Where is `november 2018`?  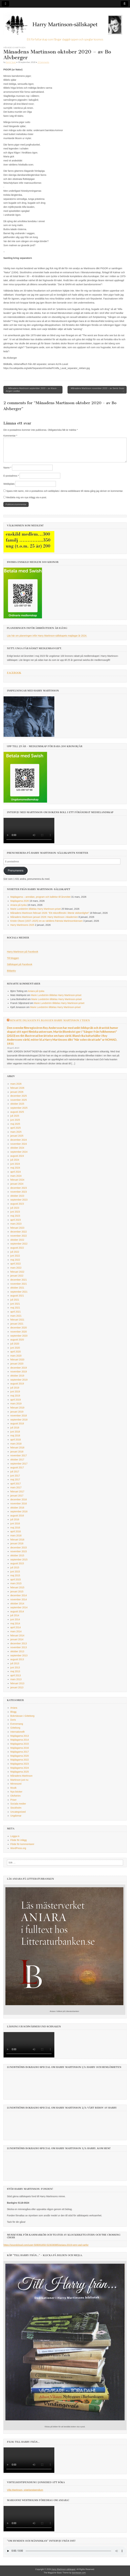 november 2018 is located at coordinates (18, 1415).